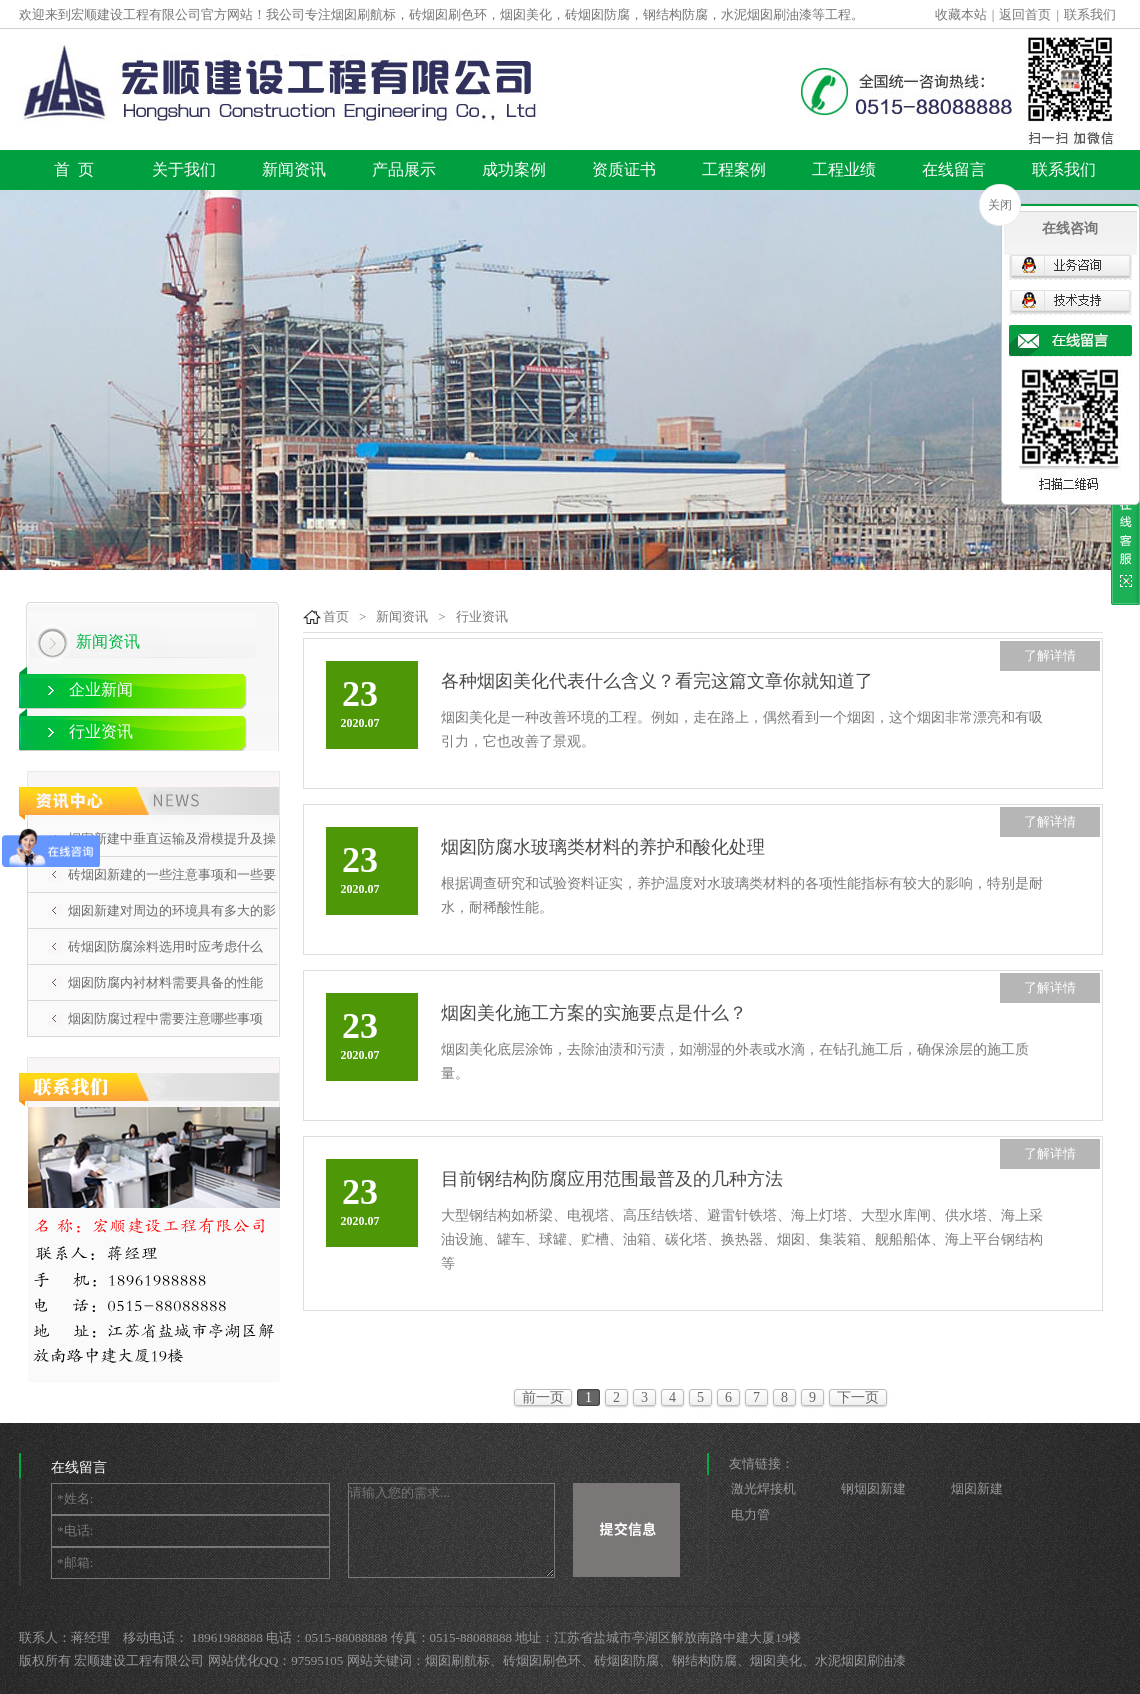  What do you see at coordinates (336, 616) in the screenshot?
I see `首页` at bounding box center [336, 616].